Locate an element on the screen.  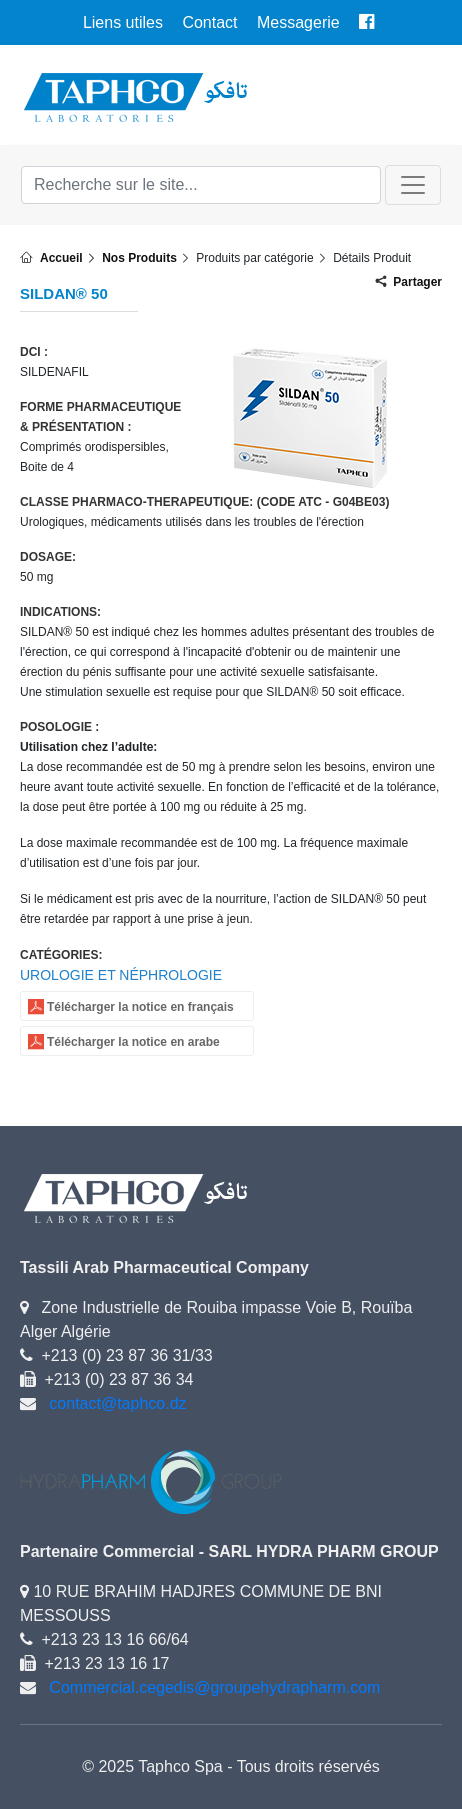
Produits par catégorie is located at coordinates (254, 258).